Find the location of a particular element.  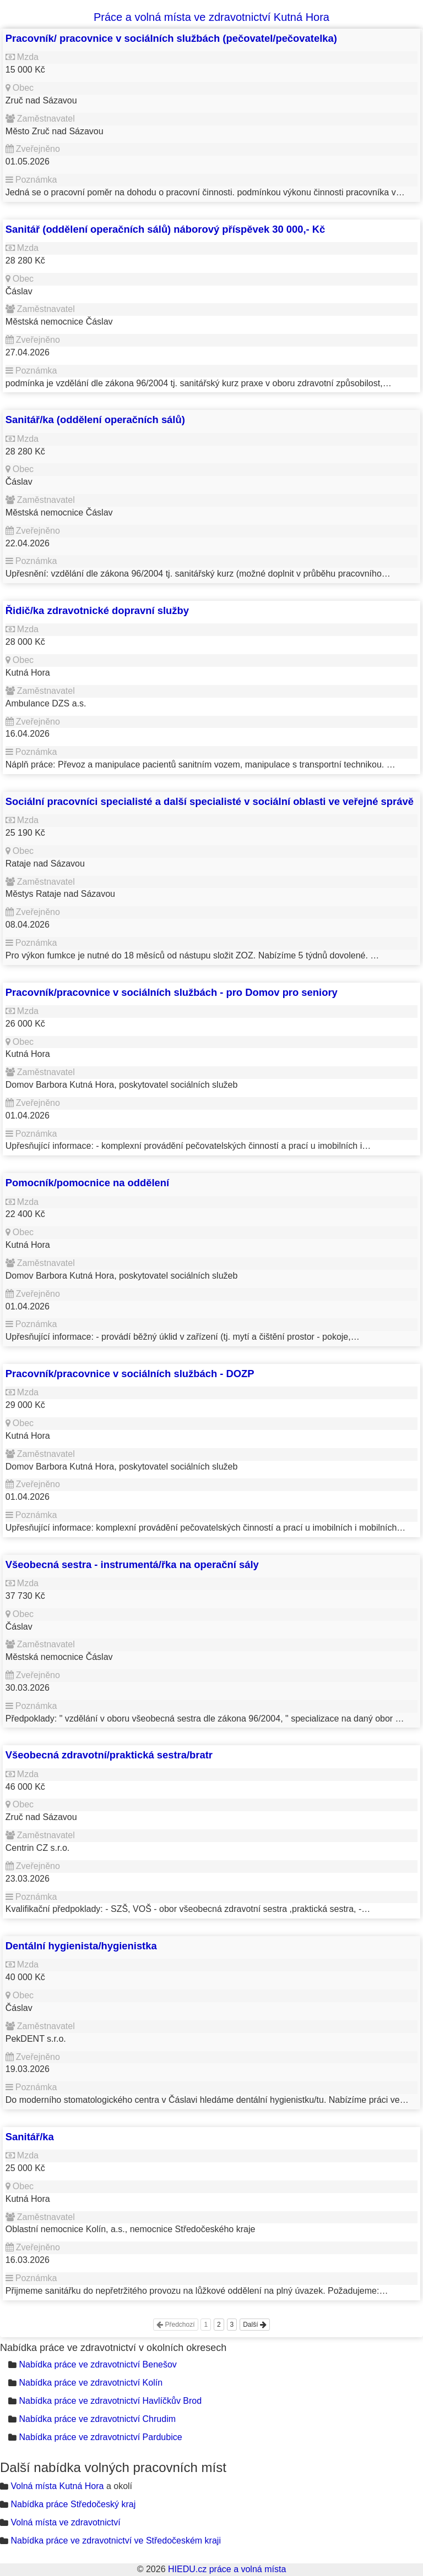

Sanitář/ka (oddělení operačních sálů) is located at coordinates (95, 419).